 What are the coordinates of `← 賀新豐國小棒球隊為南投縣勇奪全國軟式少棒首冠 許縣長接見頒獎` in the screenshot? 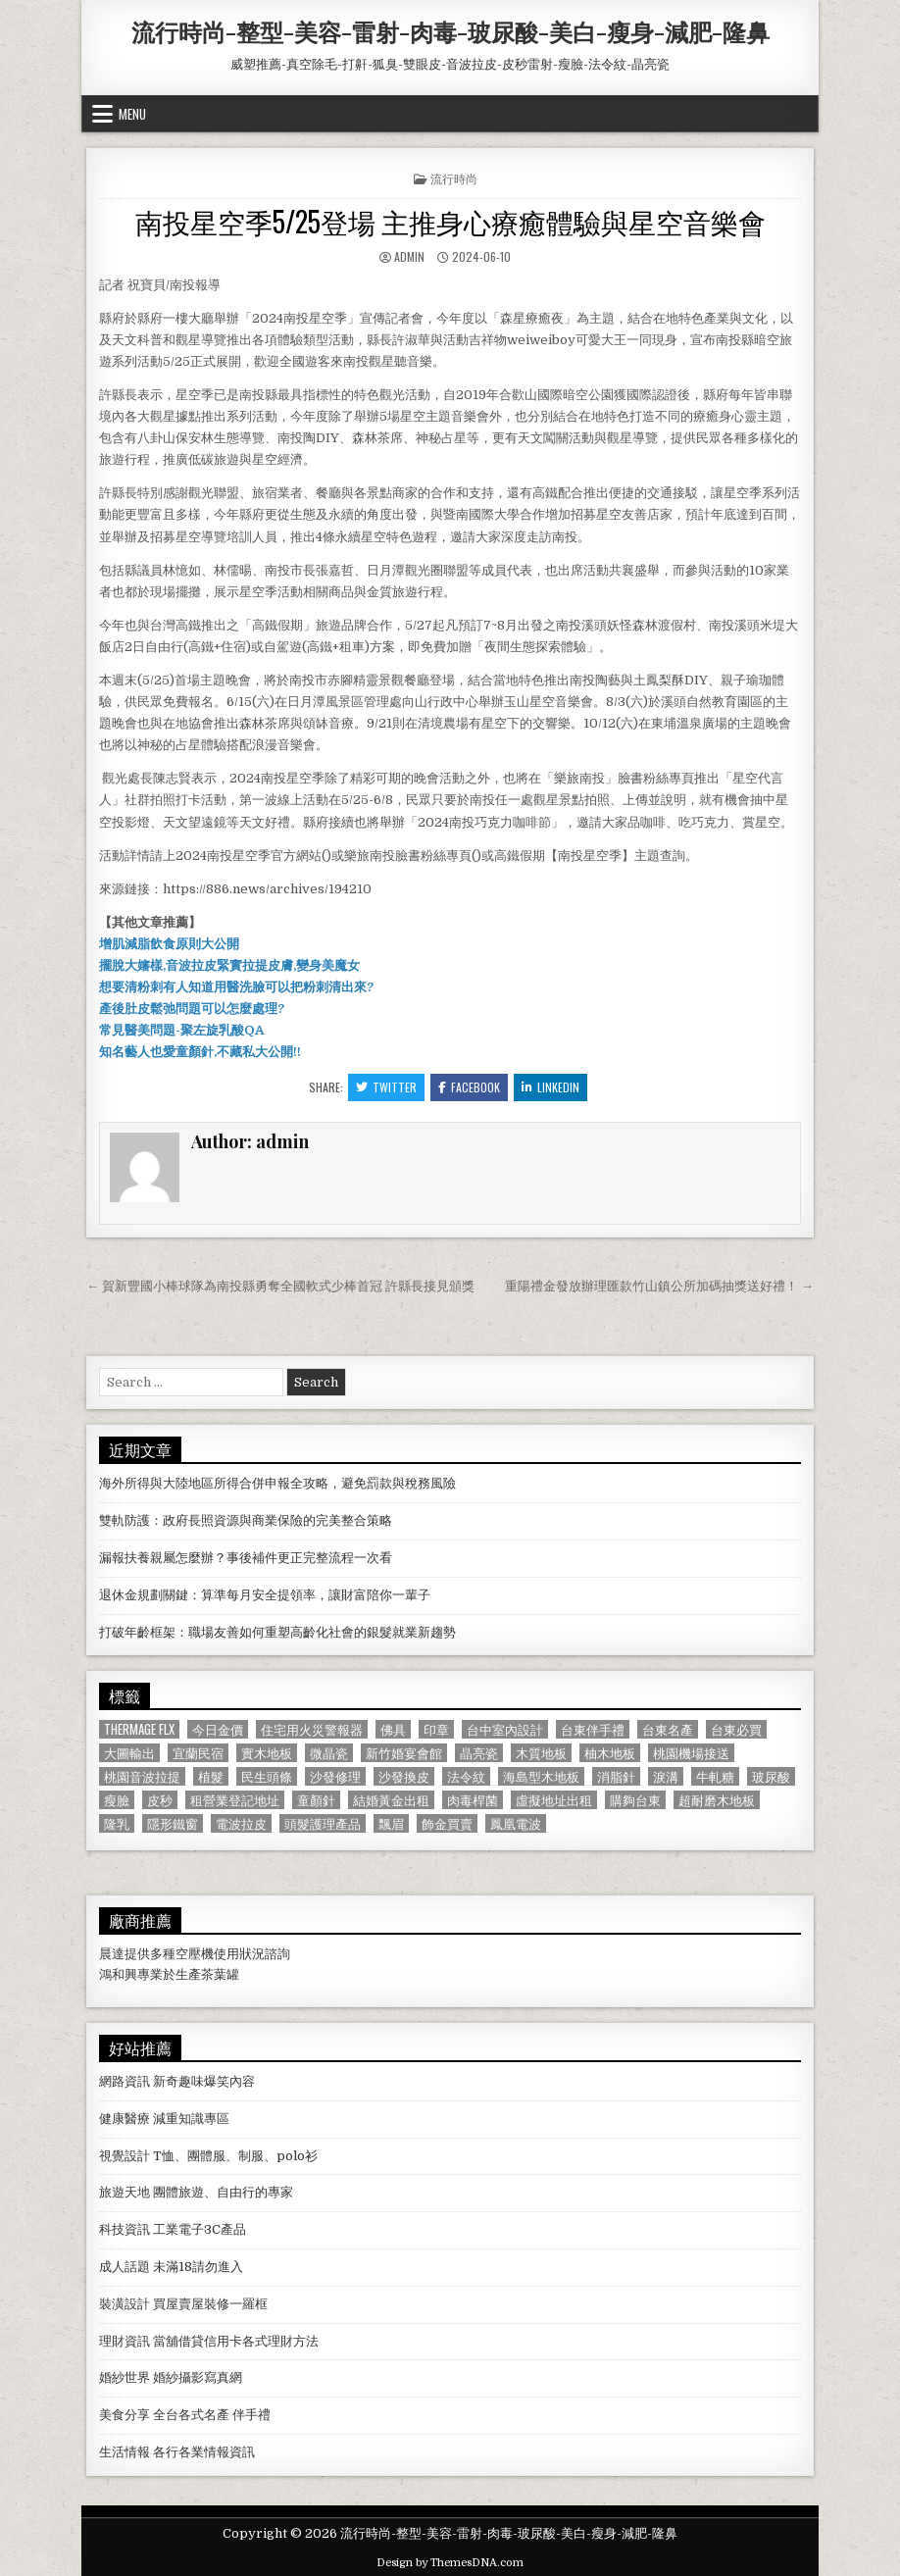 It's located at (280, 1286).